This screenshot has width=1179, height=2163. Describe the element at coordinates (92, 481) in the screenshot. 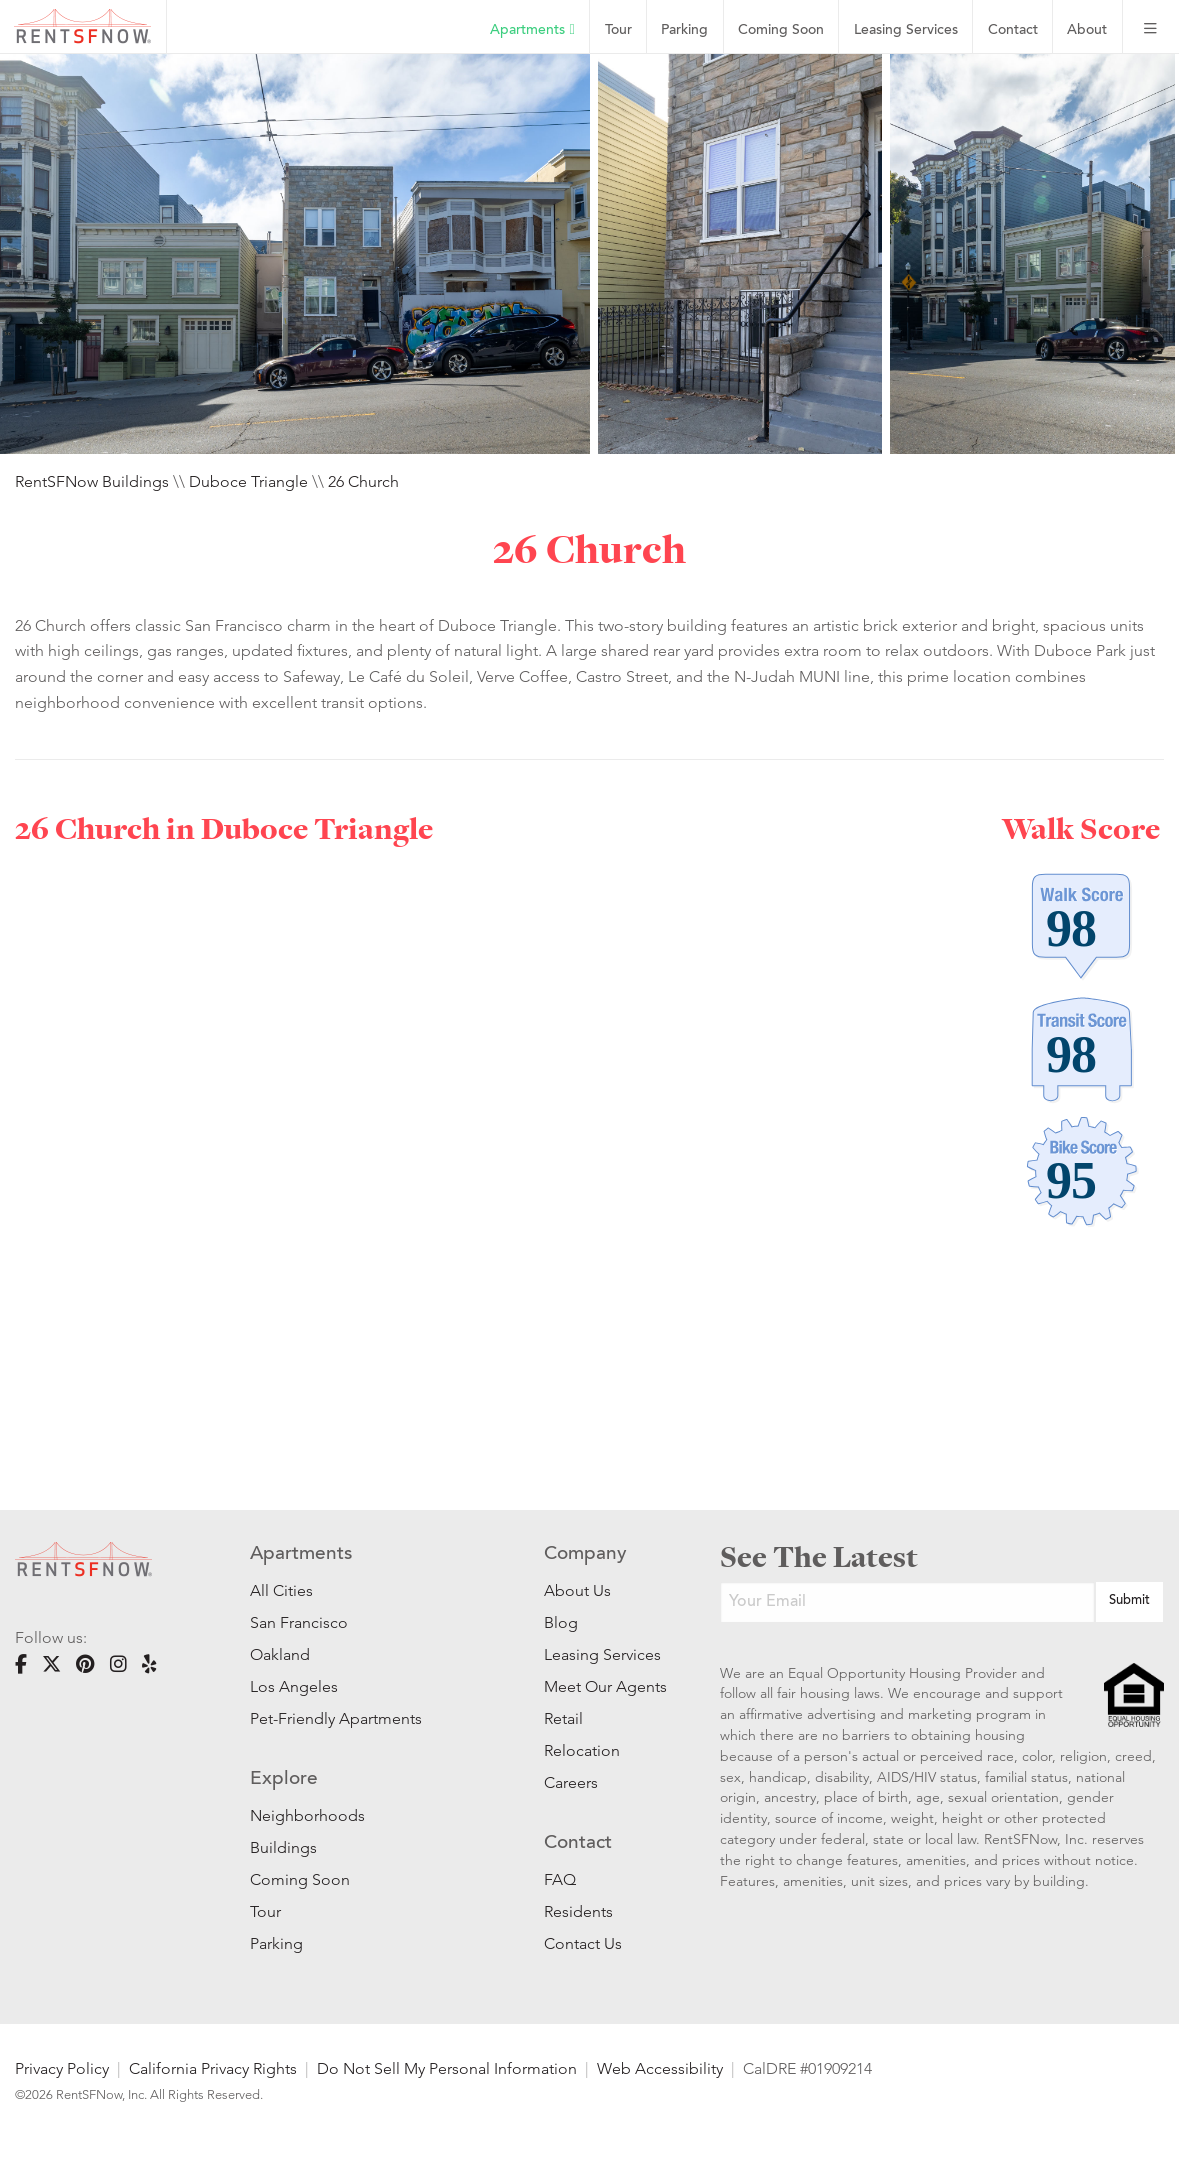

I see `RentSFNow Buildings` at that location.